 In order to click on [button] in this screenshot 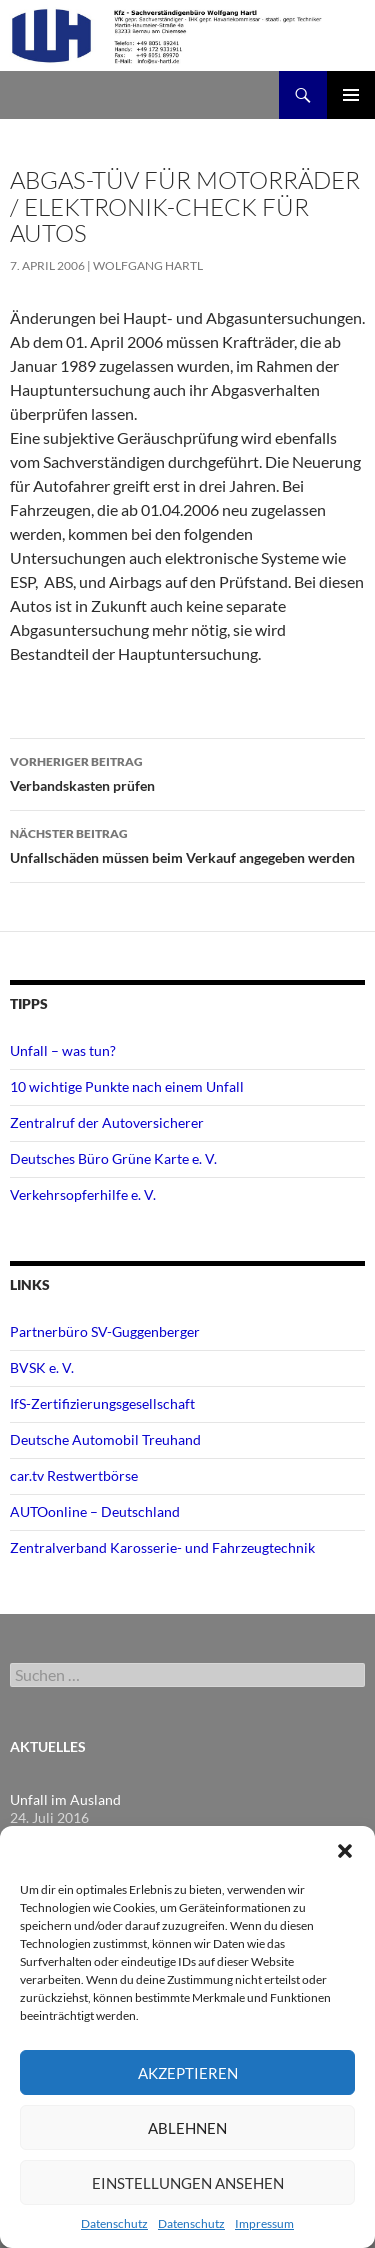, I will do `click(345, 1851)`.